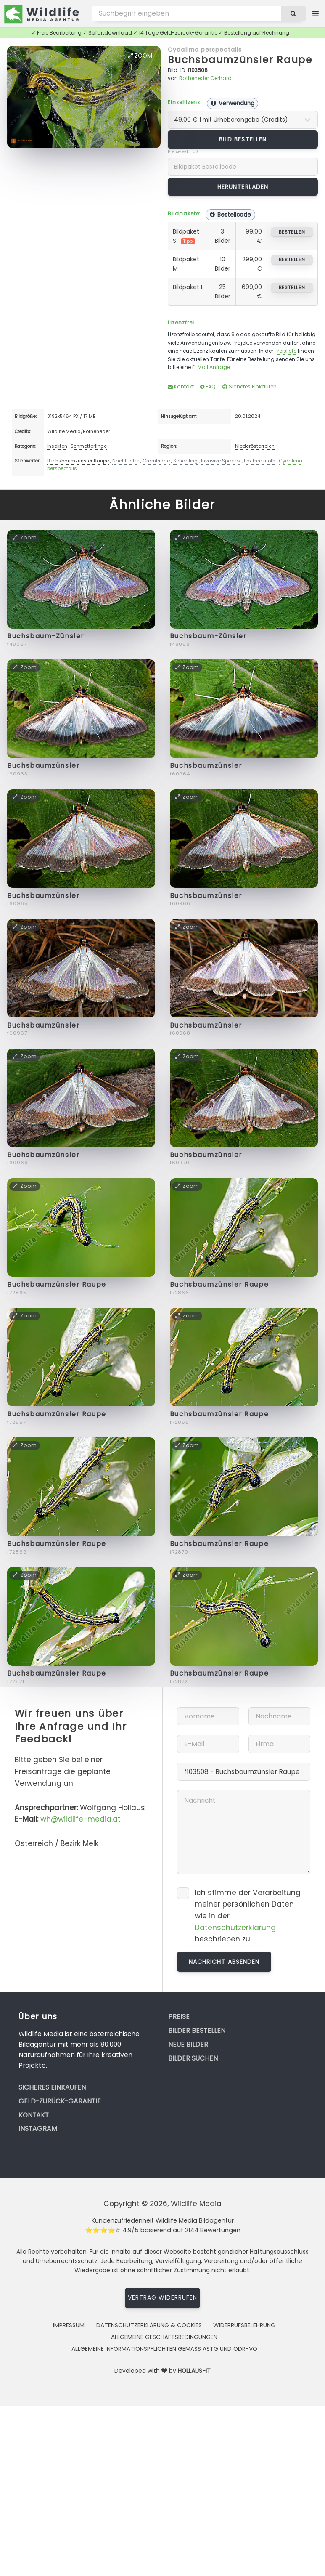 This screenshot has width=325, height=2576. What do you see at coordinates (181, 386) in the screenshot?
I see `Kontakt` at bounding box center [181, 386].